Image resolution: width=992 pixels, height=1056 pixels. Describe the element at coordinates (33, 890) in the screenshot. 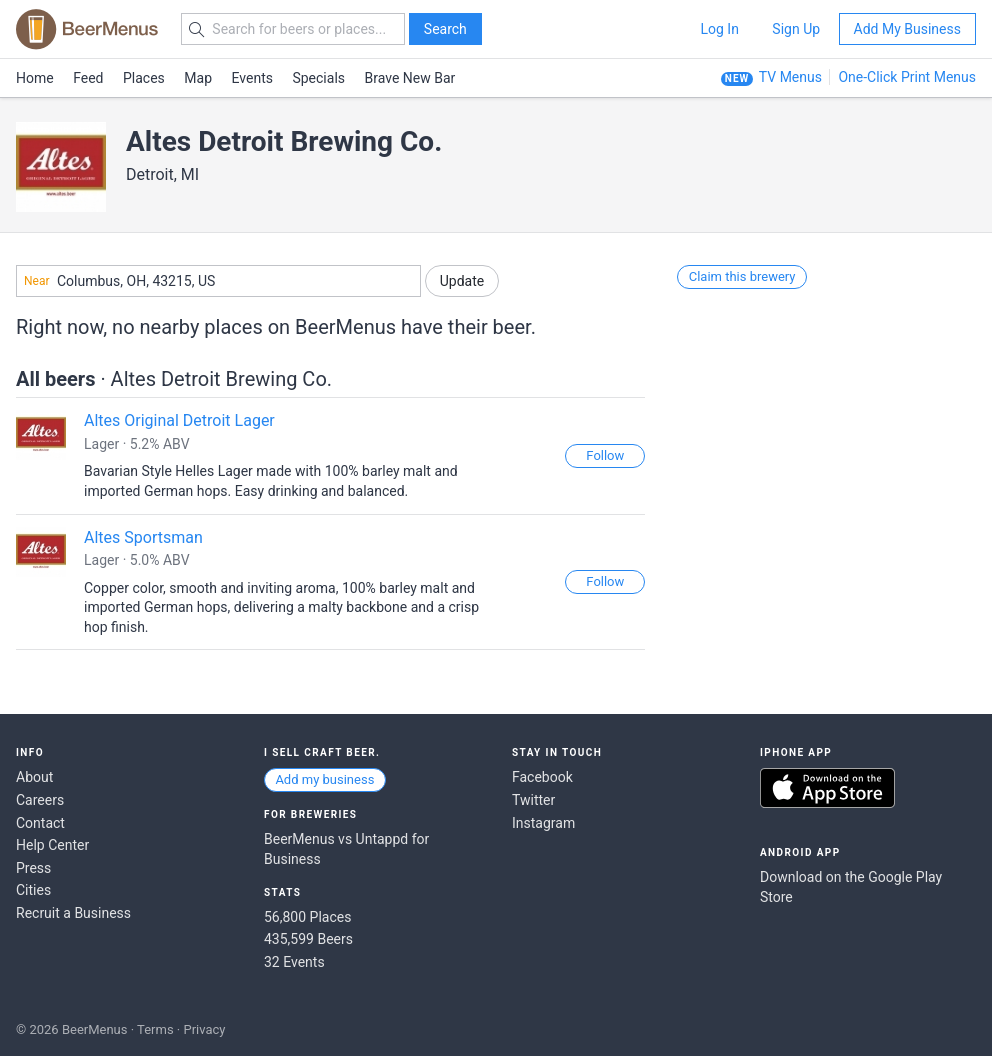

I see `Cities` at that location.